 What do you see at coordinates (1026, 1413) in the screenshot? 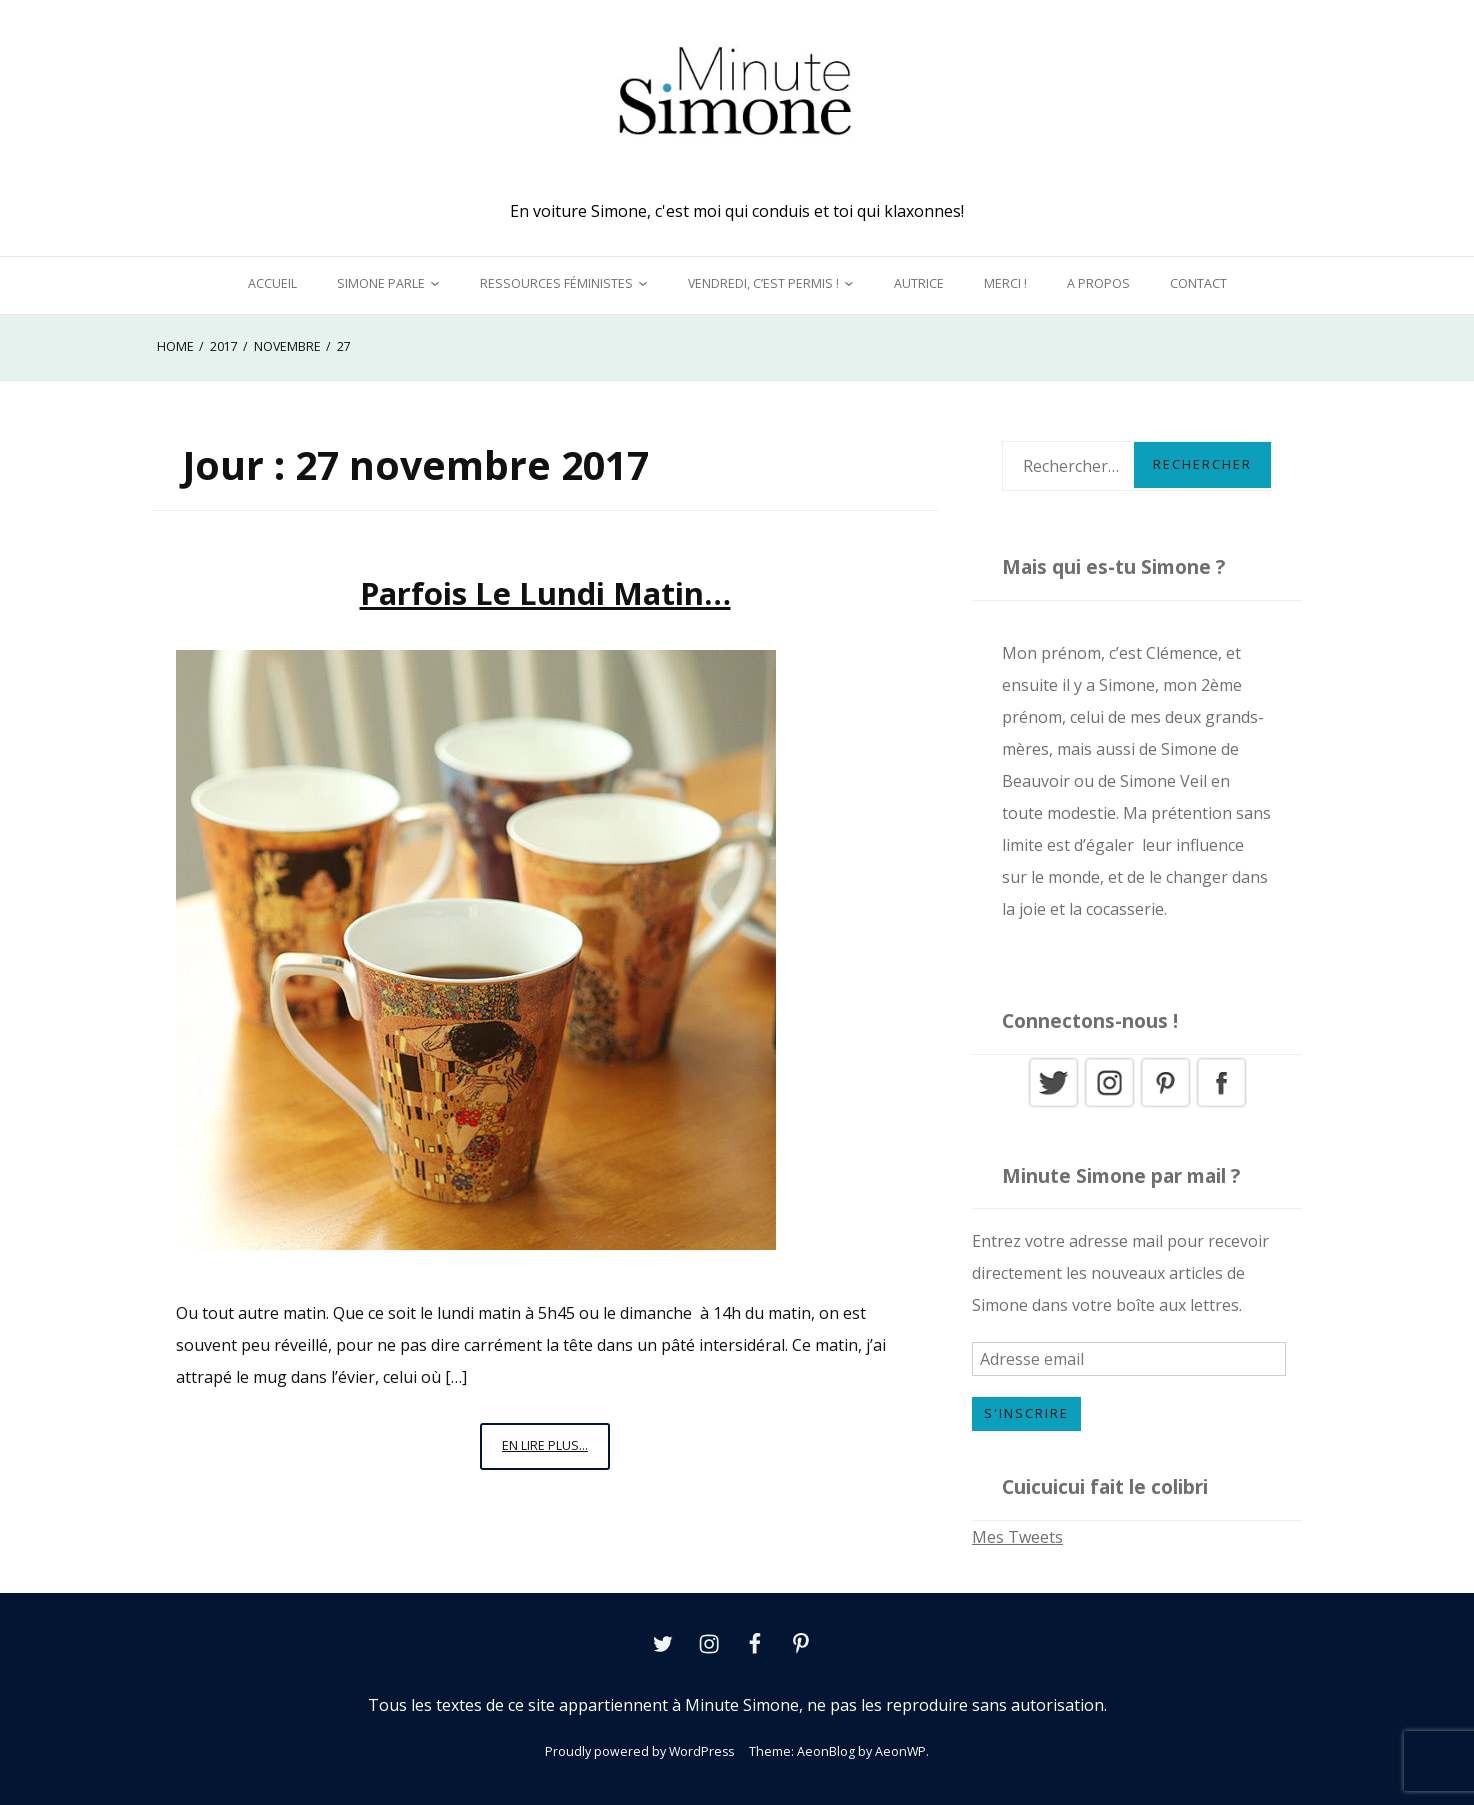
I see `S'inscrire` at bounding box center [1026, 1413].